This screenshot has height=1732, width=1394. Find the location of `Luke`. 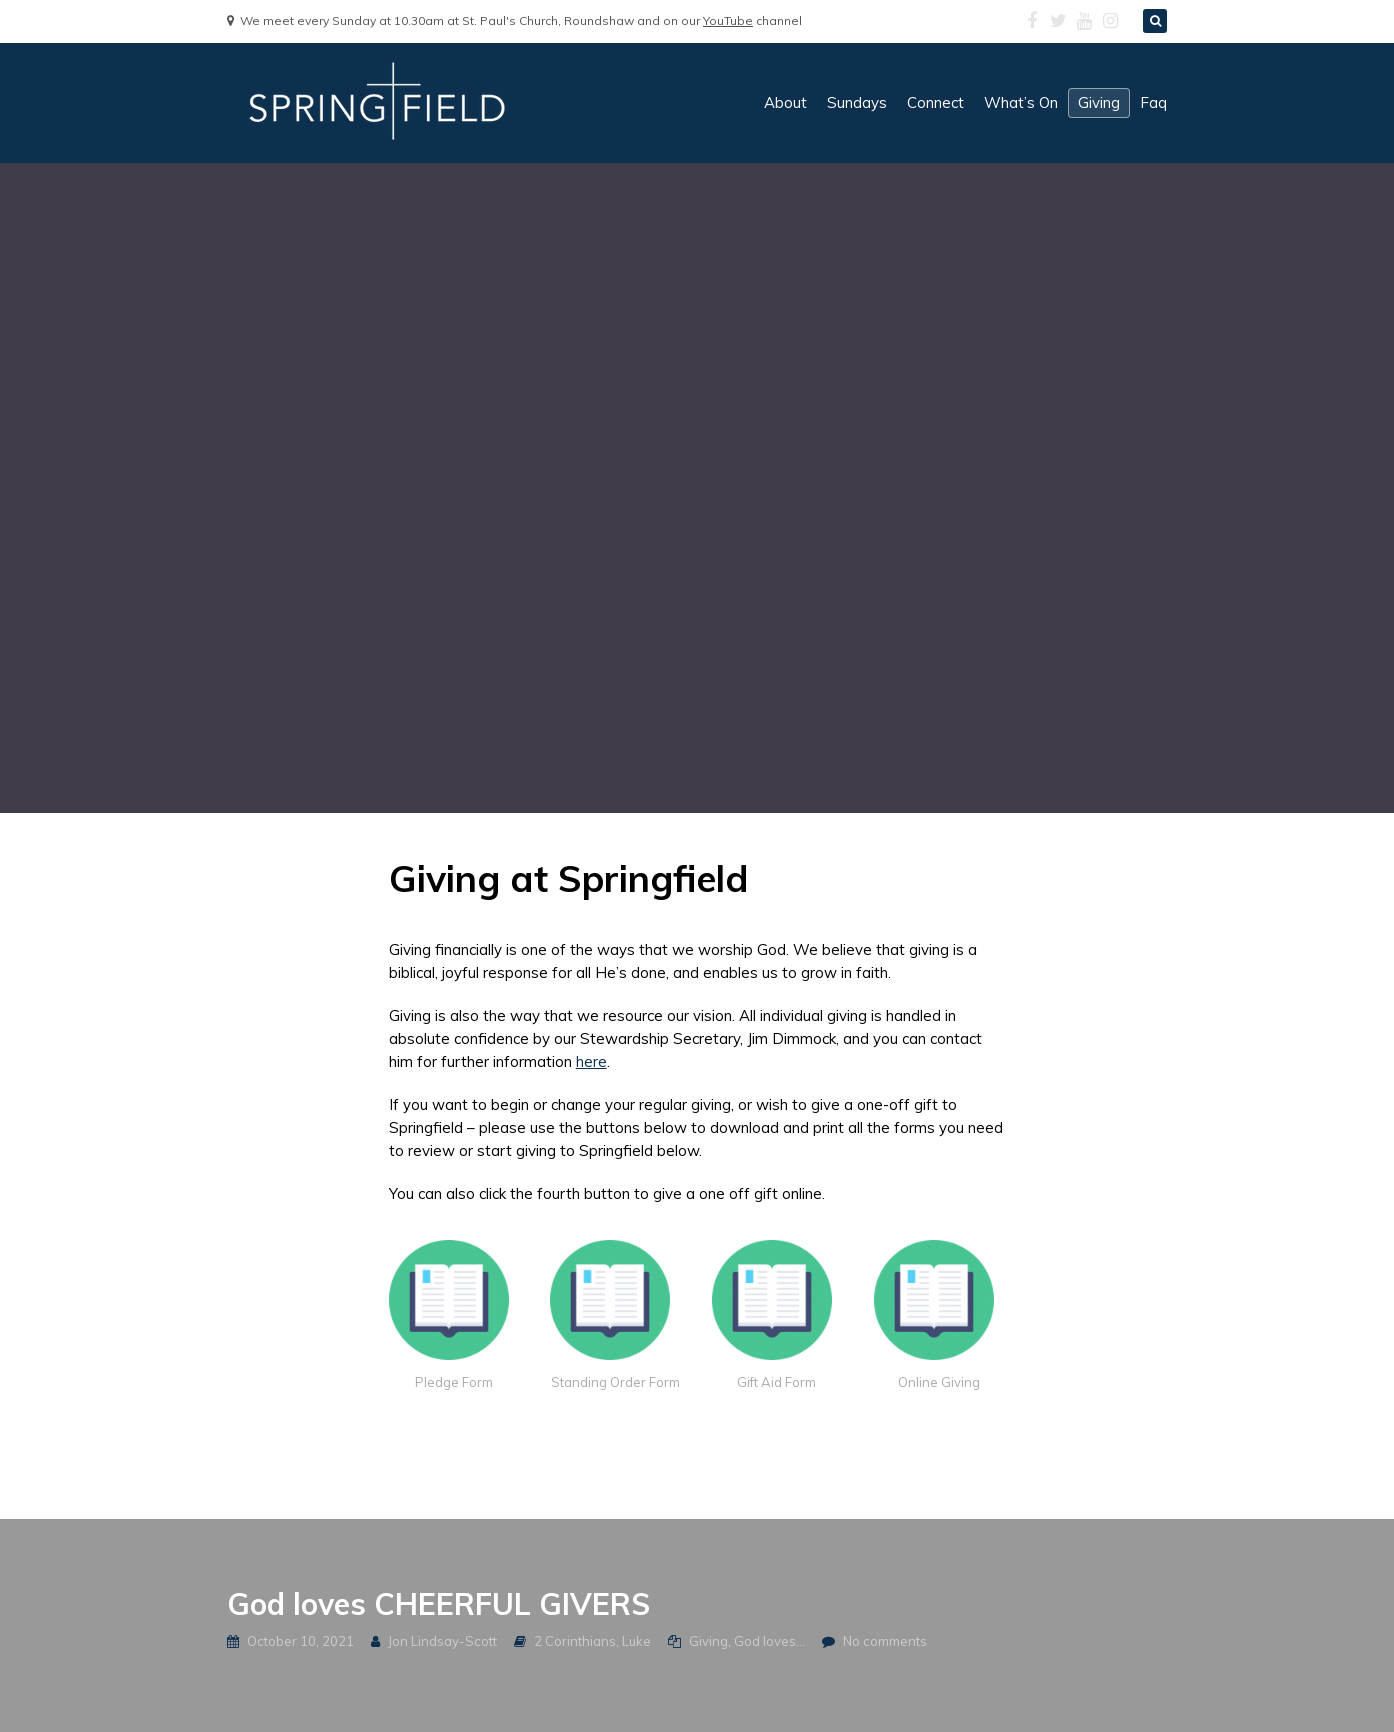

Luke is located at coordinates (636, 1641).